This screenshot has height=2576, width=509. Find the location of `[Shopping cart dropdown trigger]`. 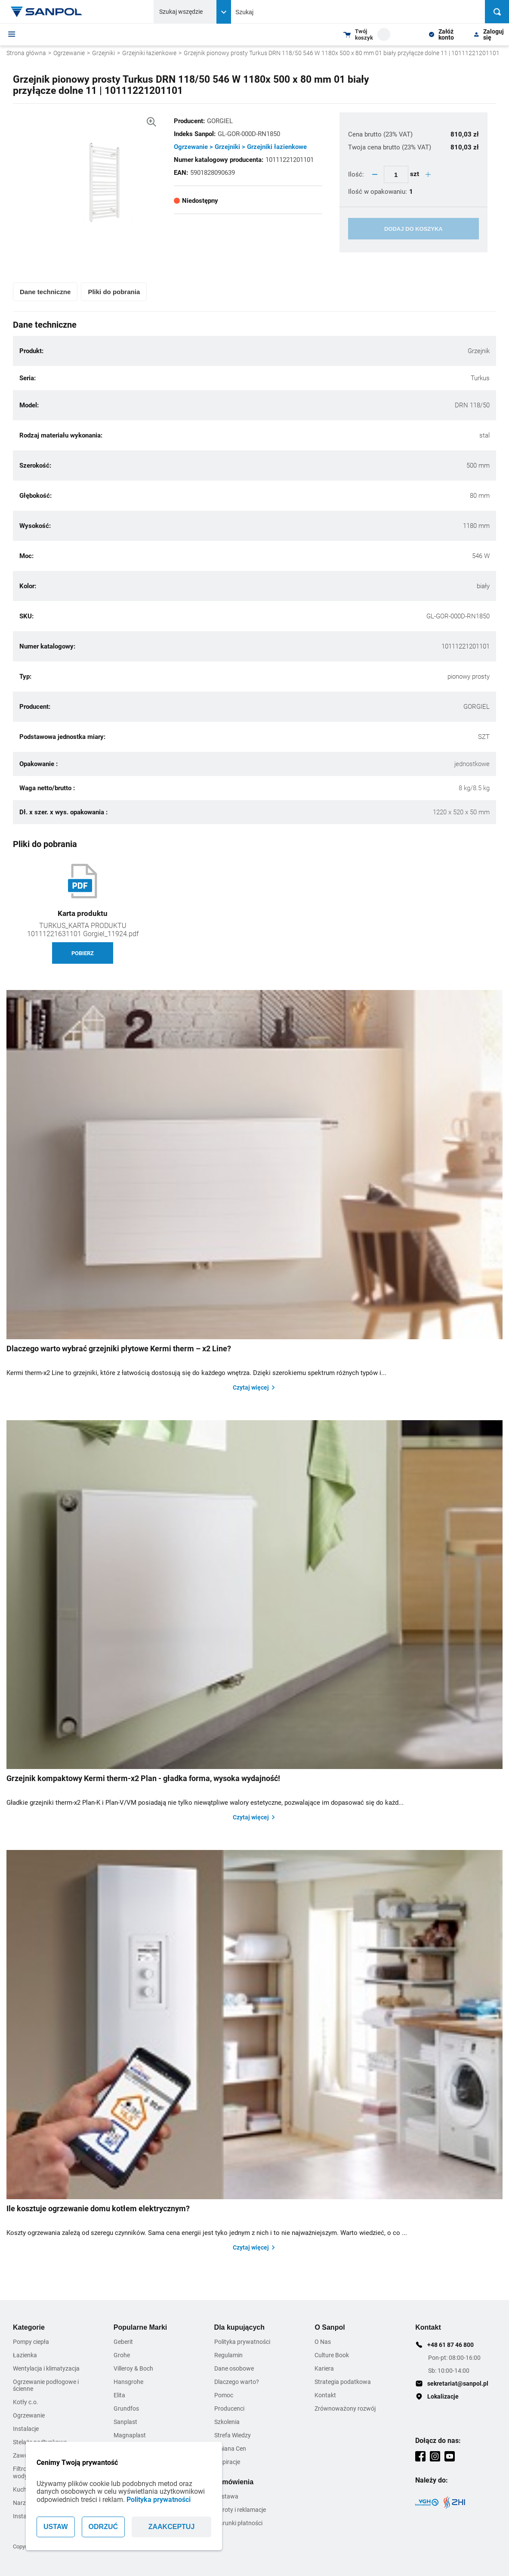

[Shopping cart dropdown trigger] is located at coordinates (367, 34).